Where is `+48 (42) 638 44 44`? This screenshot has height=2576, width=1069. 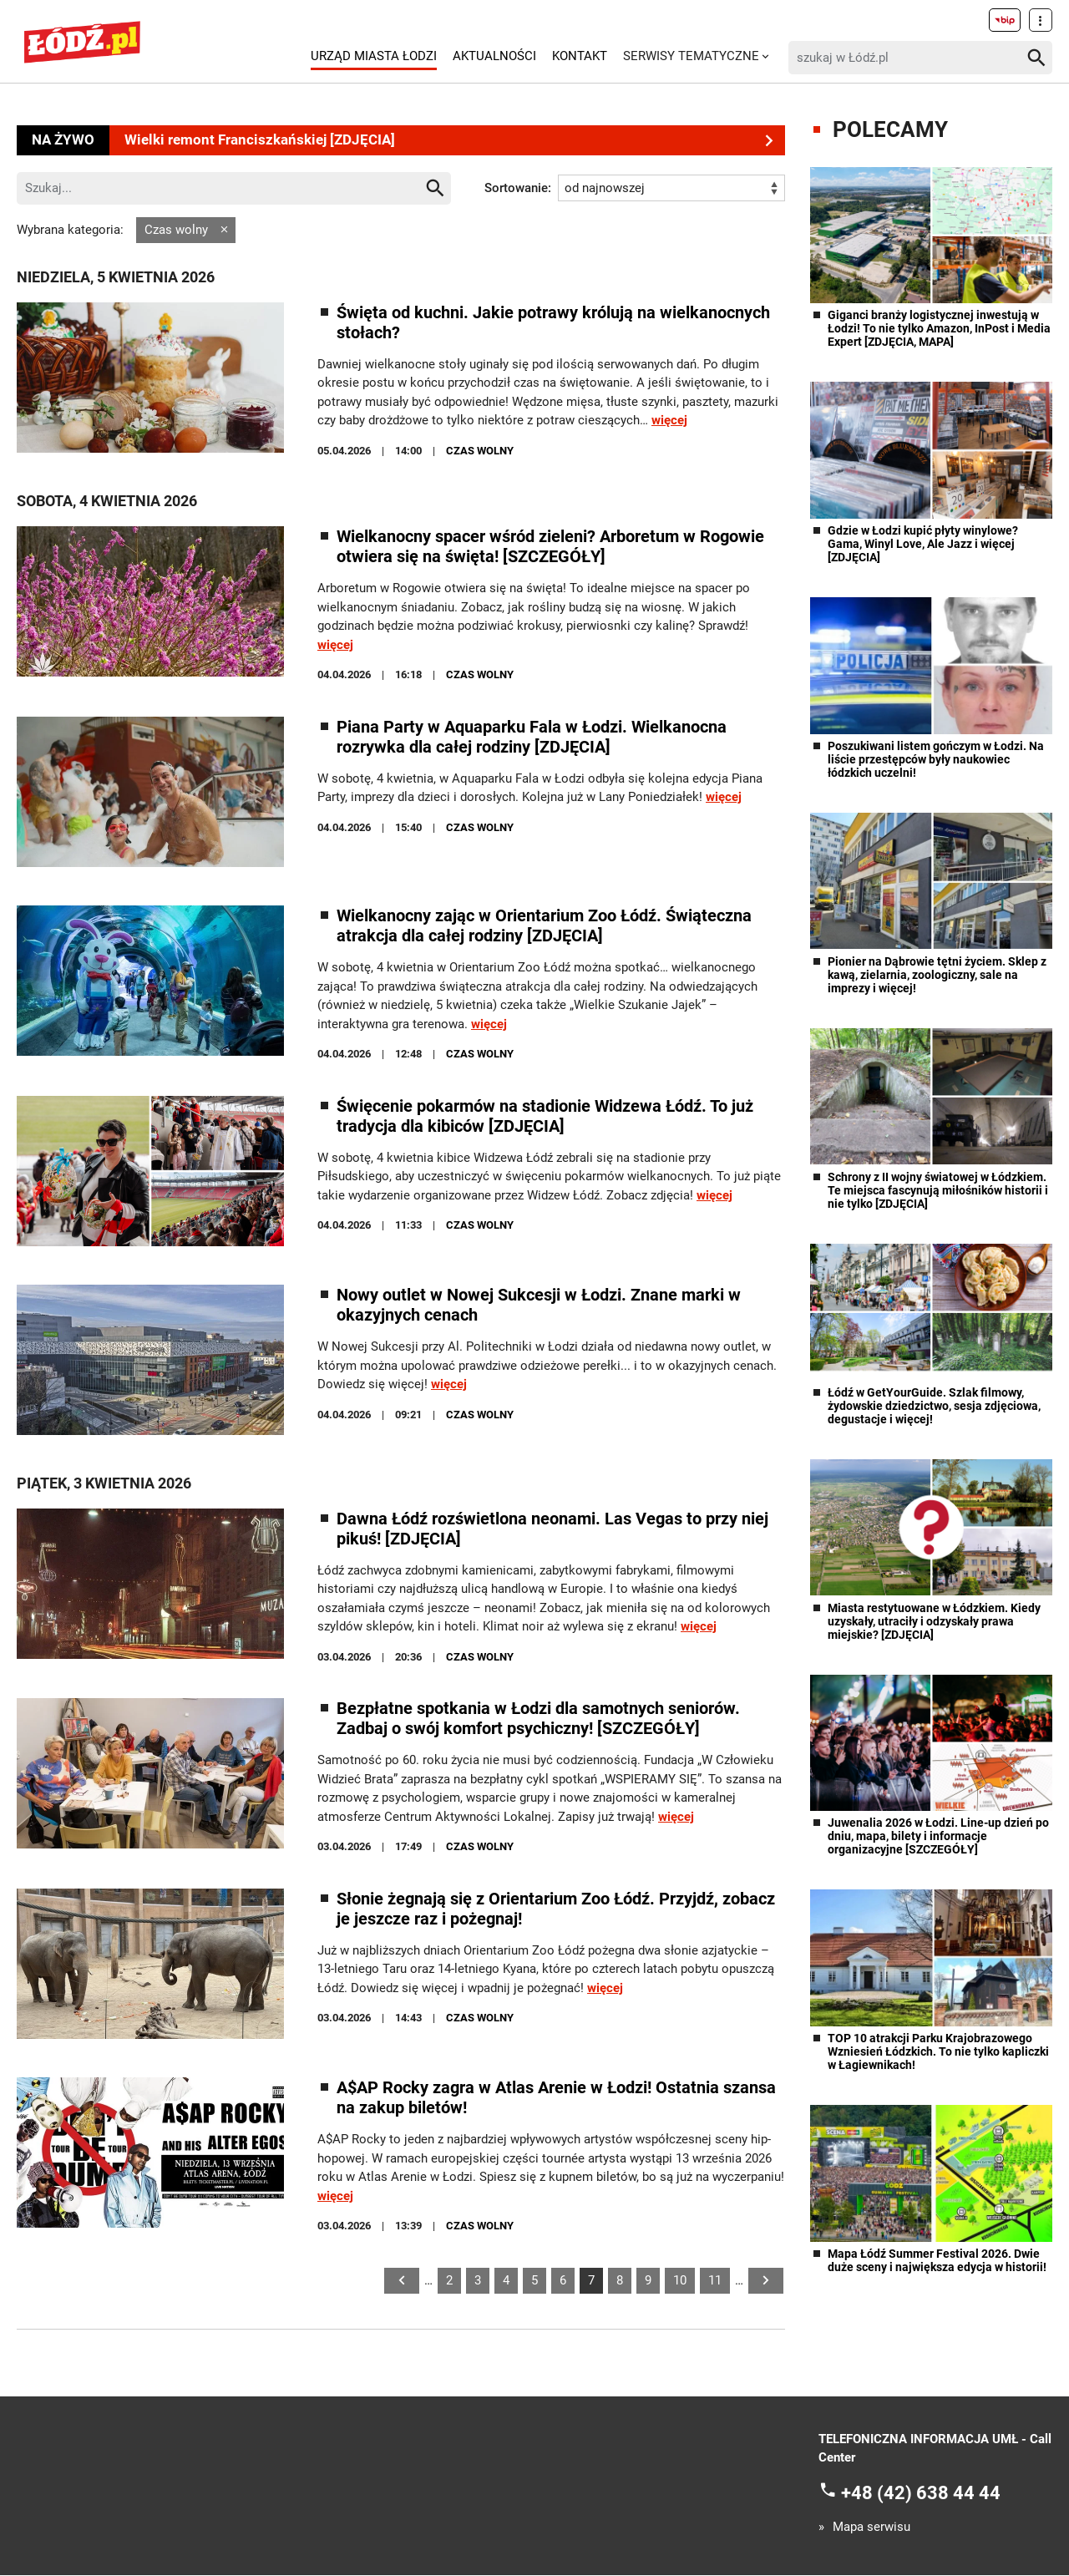
+48 (42) 638 44 44 is located at coordinates (921, 2492).